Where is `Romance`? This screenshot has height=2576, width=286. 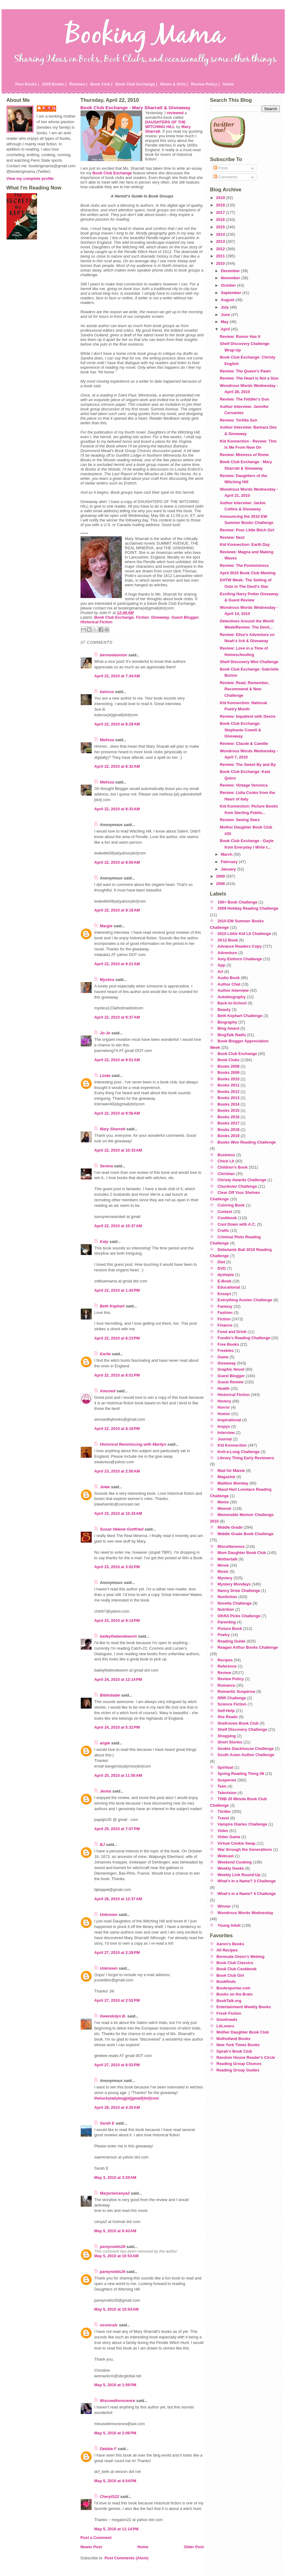
Romance is located at coordinates (226, 1685).